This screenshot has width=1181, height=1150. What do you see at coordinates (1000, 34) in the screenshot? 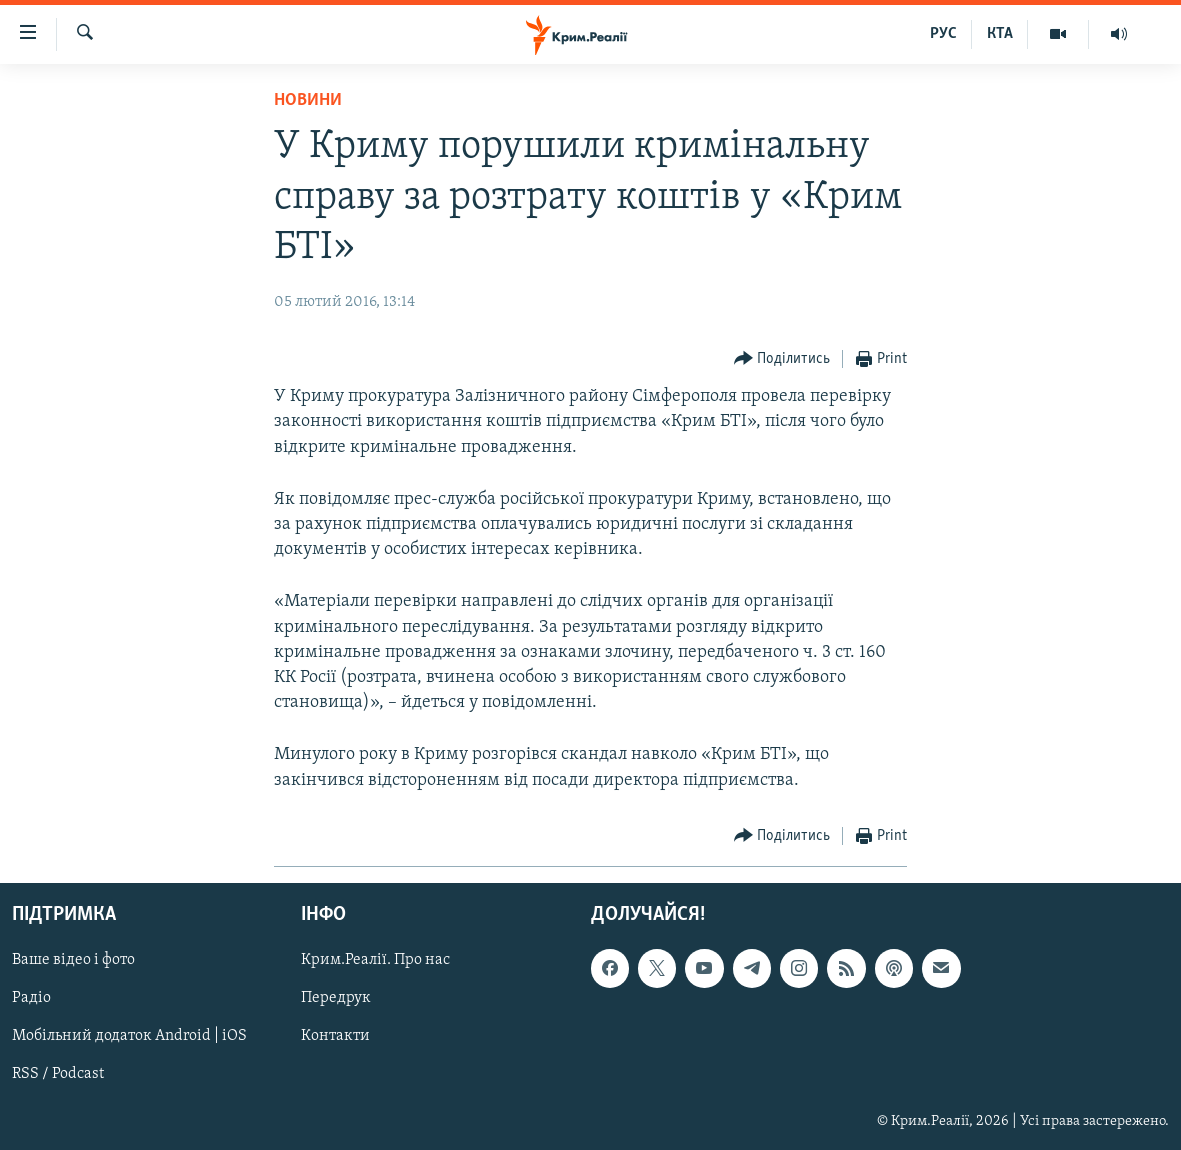
I see `КТА` at bounding box center [1000, 34].